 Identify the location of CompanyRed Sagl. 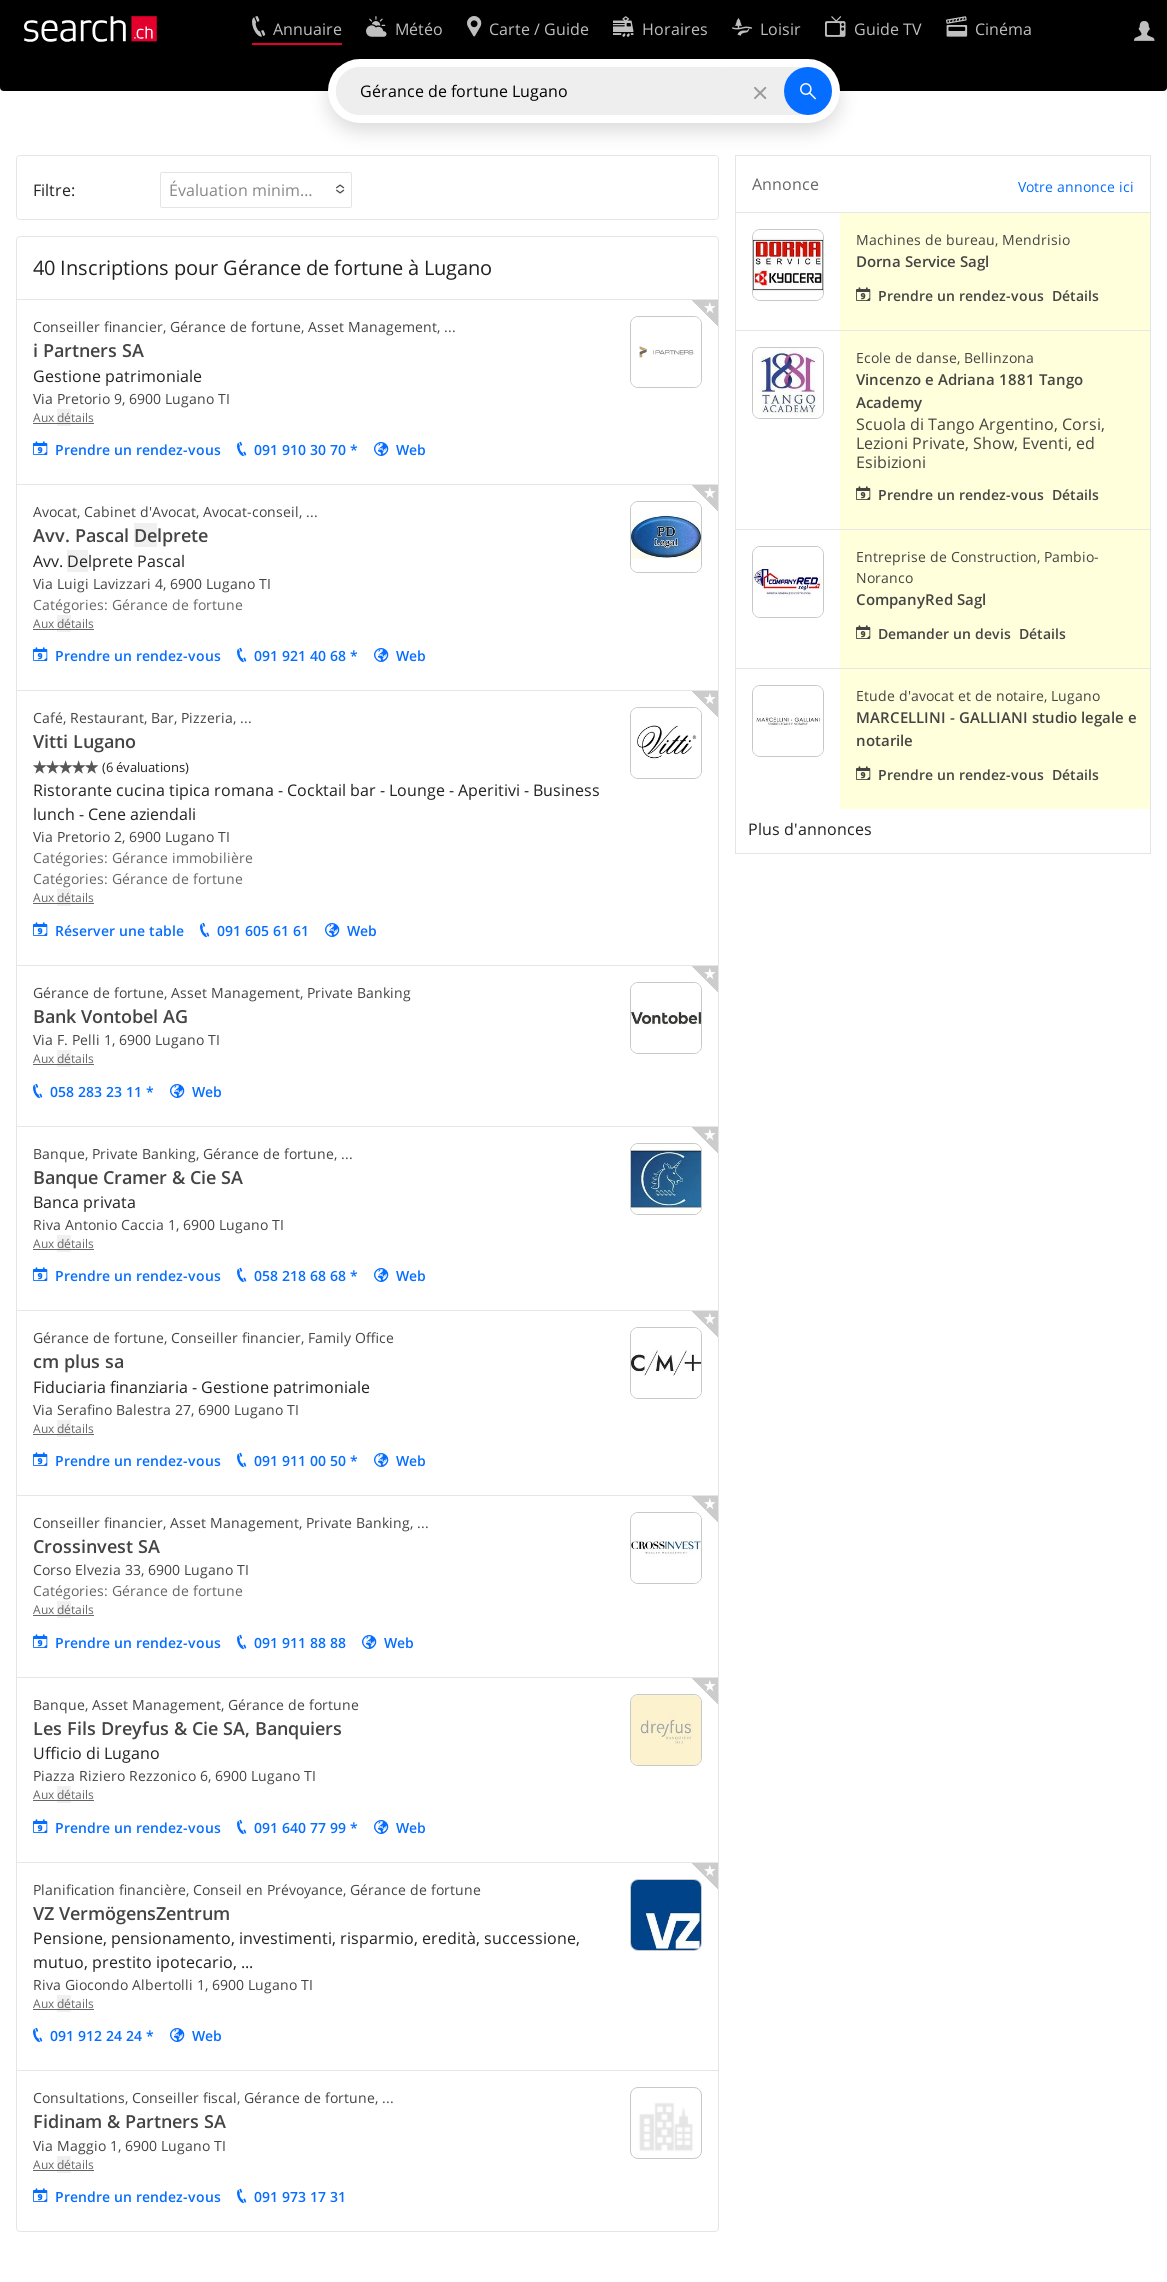
(921, 599).